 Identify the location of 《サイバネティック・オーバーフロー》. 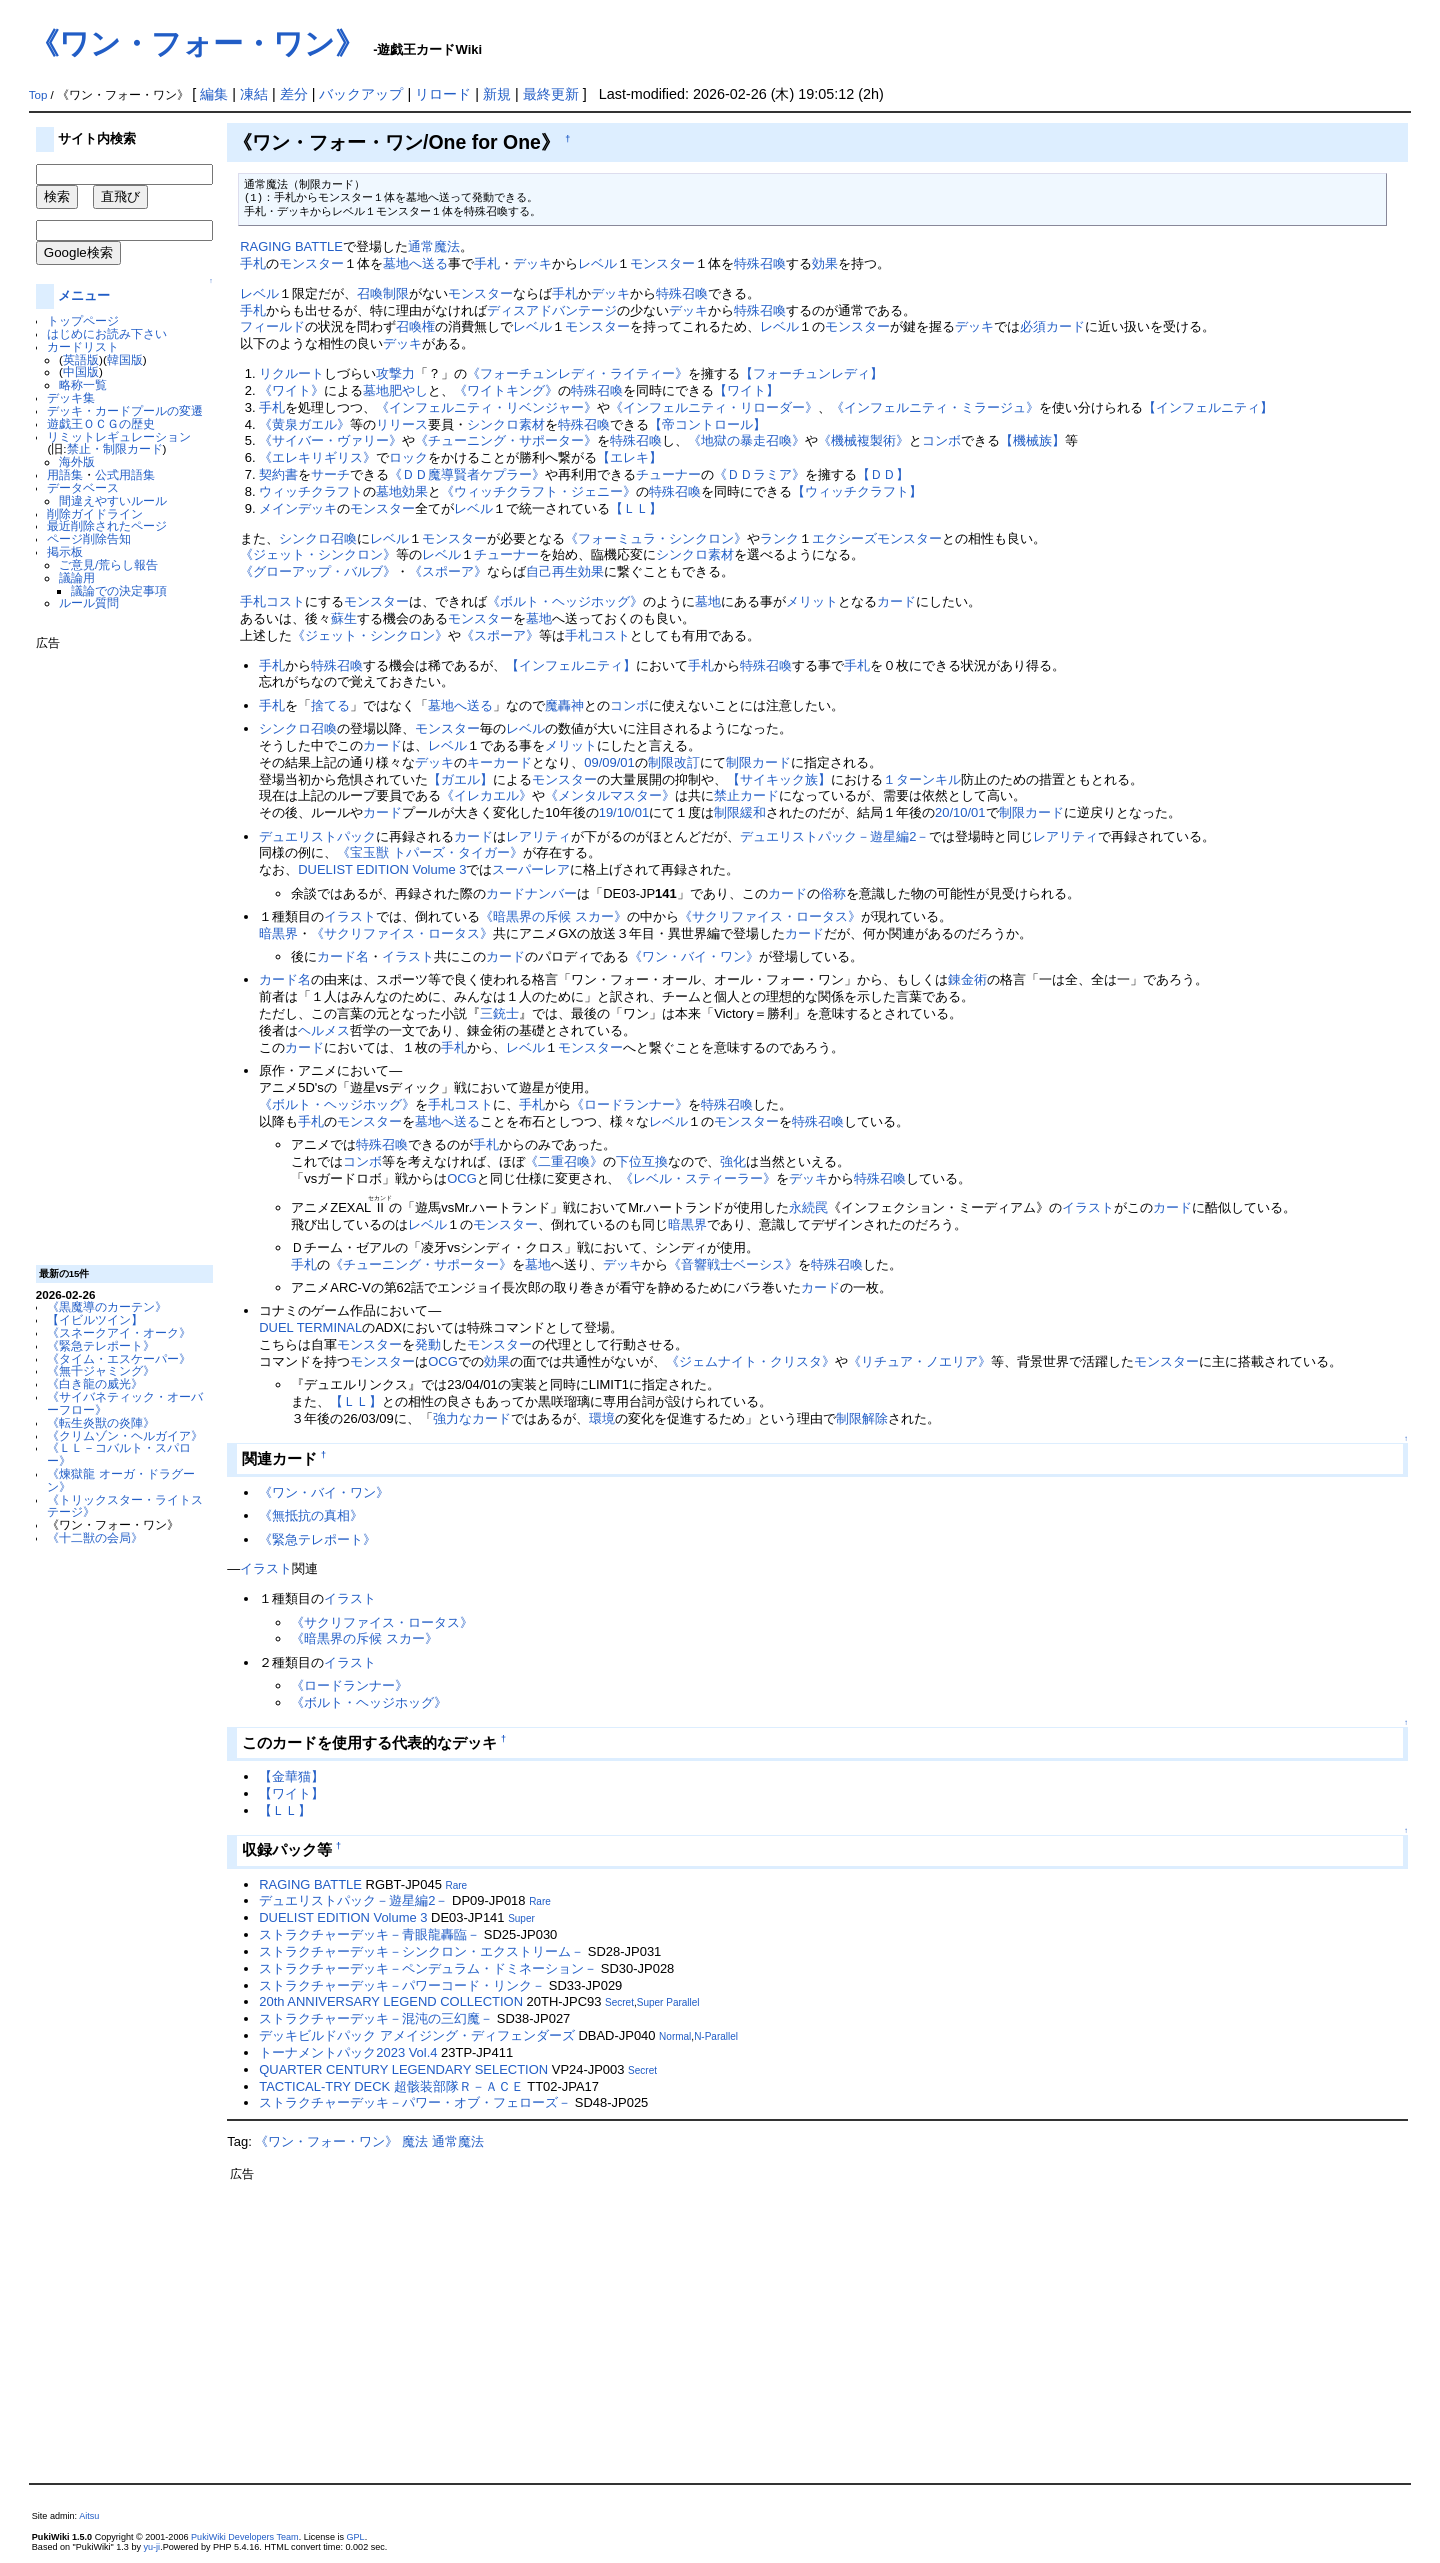
(125, 1403).